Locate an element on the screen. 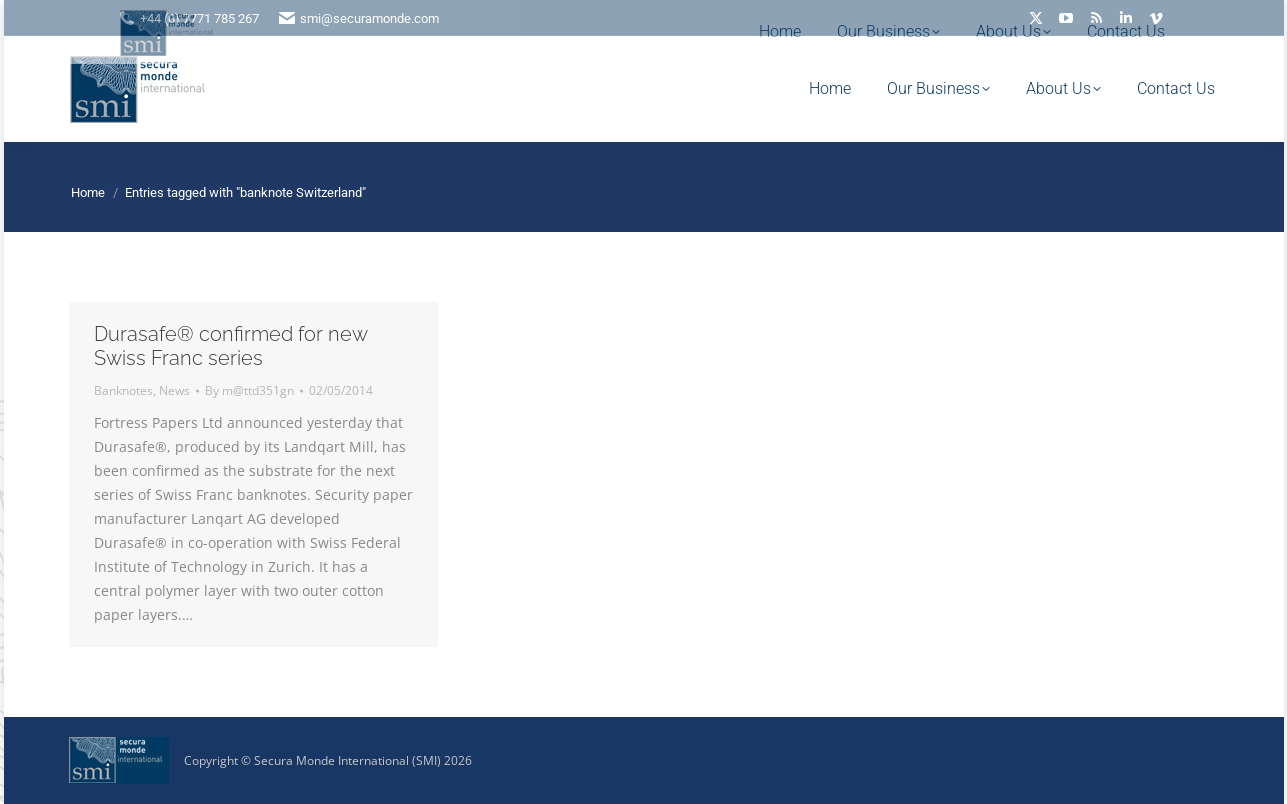  By is located at coordinates (249, 390).